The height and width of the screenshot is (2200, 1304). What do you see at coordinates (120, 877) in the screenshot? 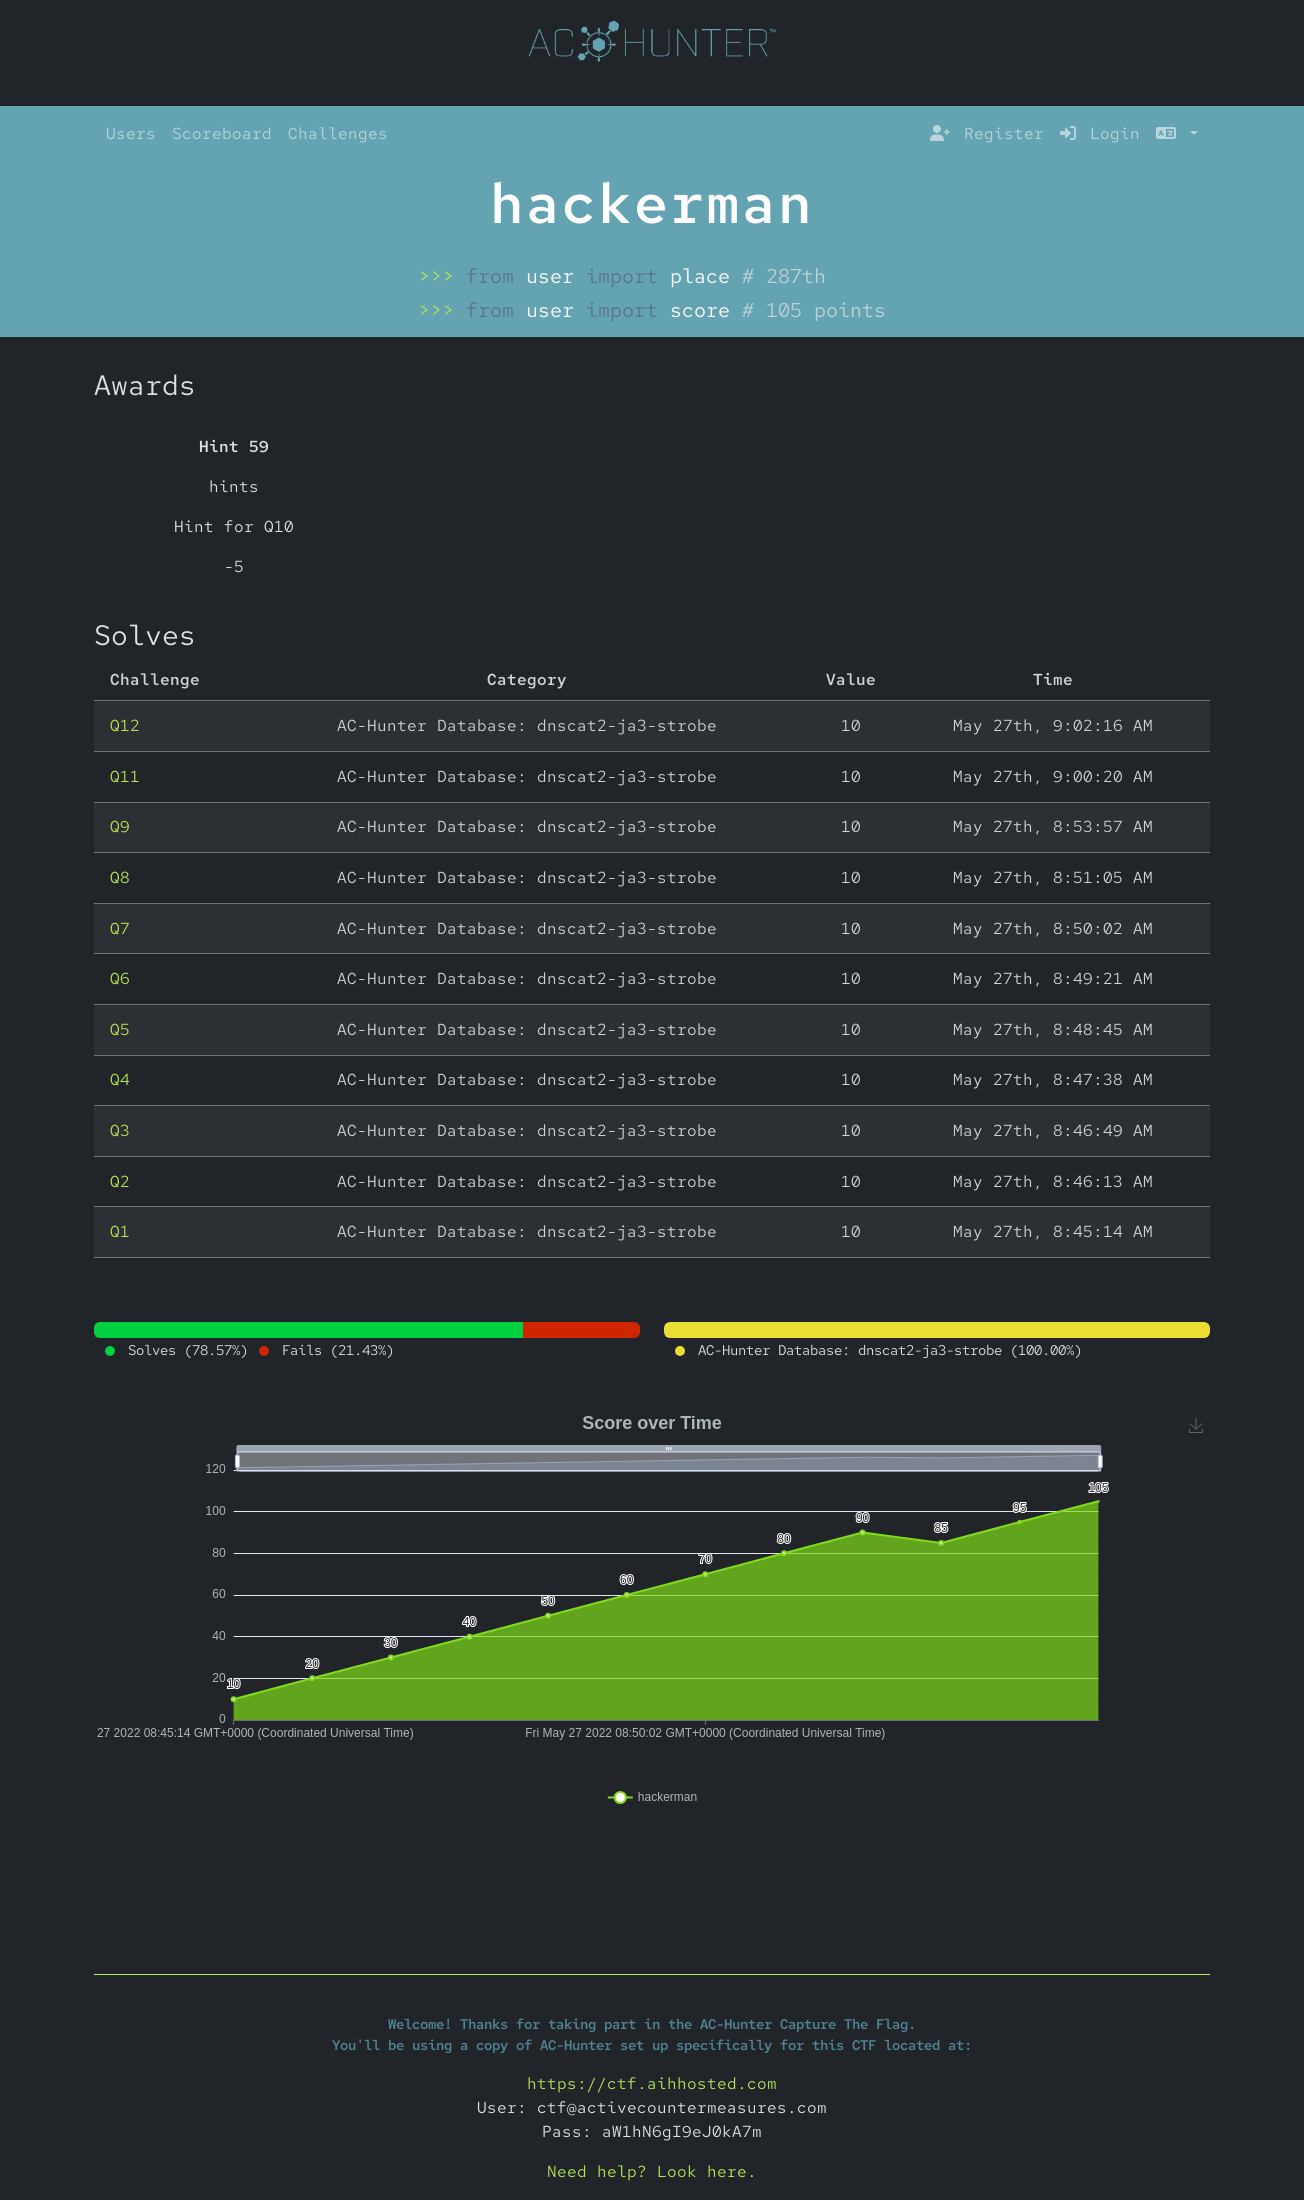
I see `Q8` at bounding box center [120, 877].